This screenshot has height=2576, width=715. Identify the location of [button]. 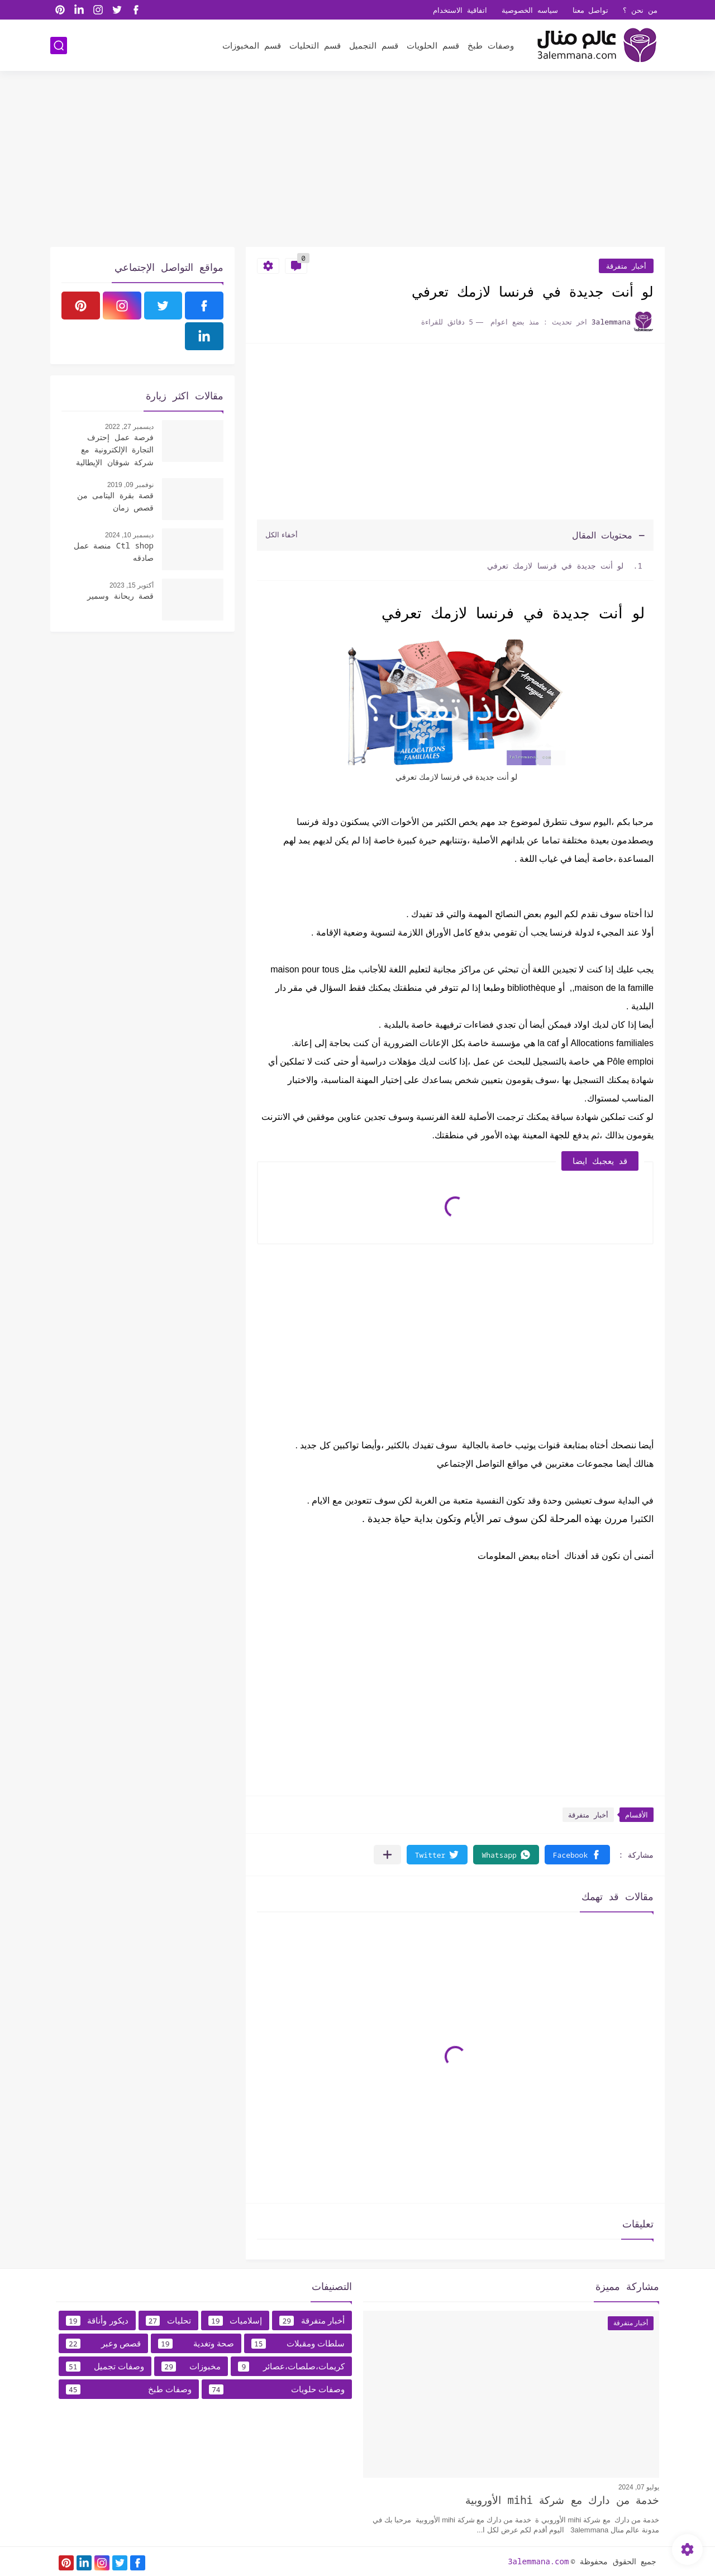
(577, 1854).